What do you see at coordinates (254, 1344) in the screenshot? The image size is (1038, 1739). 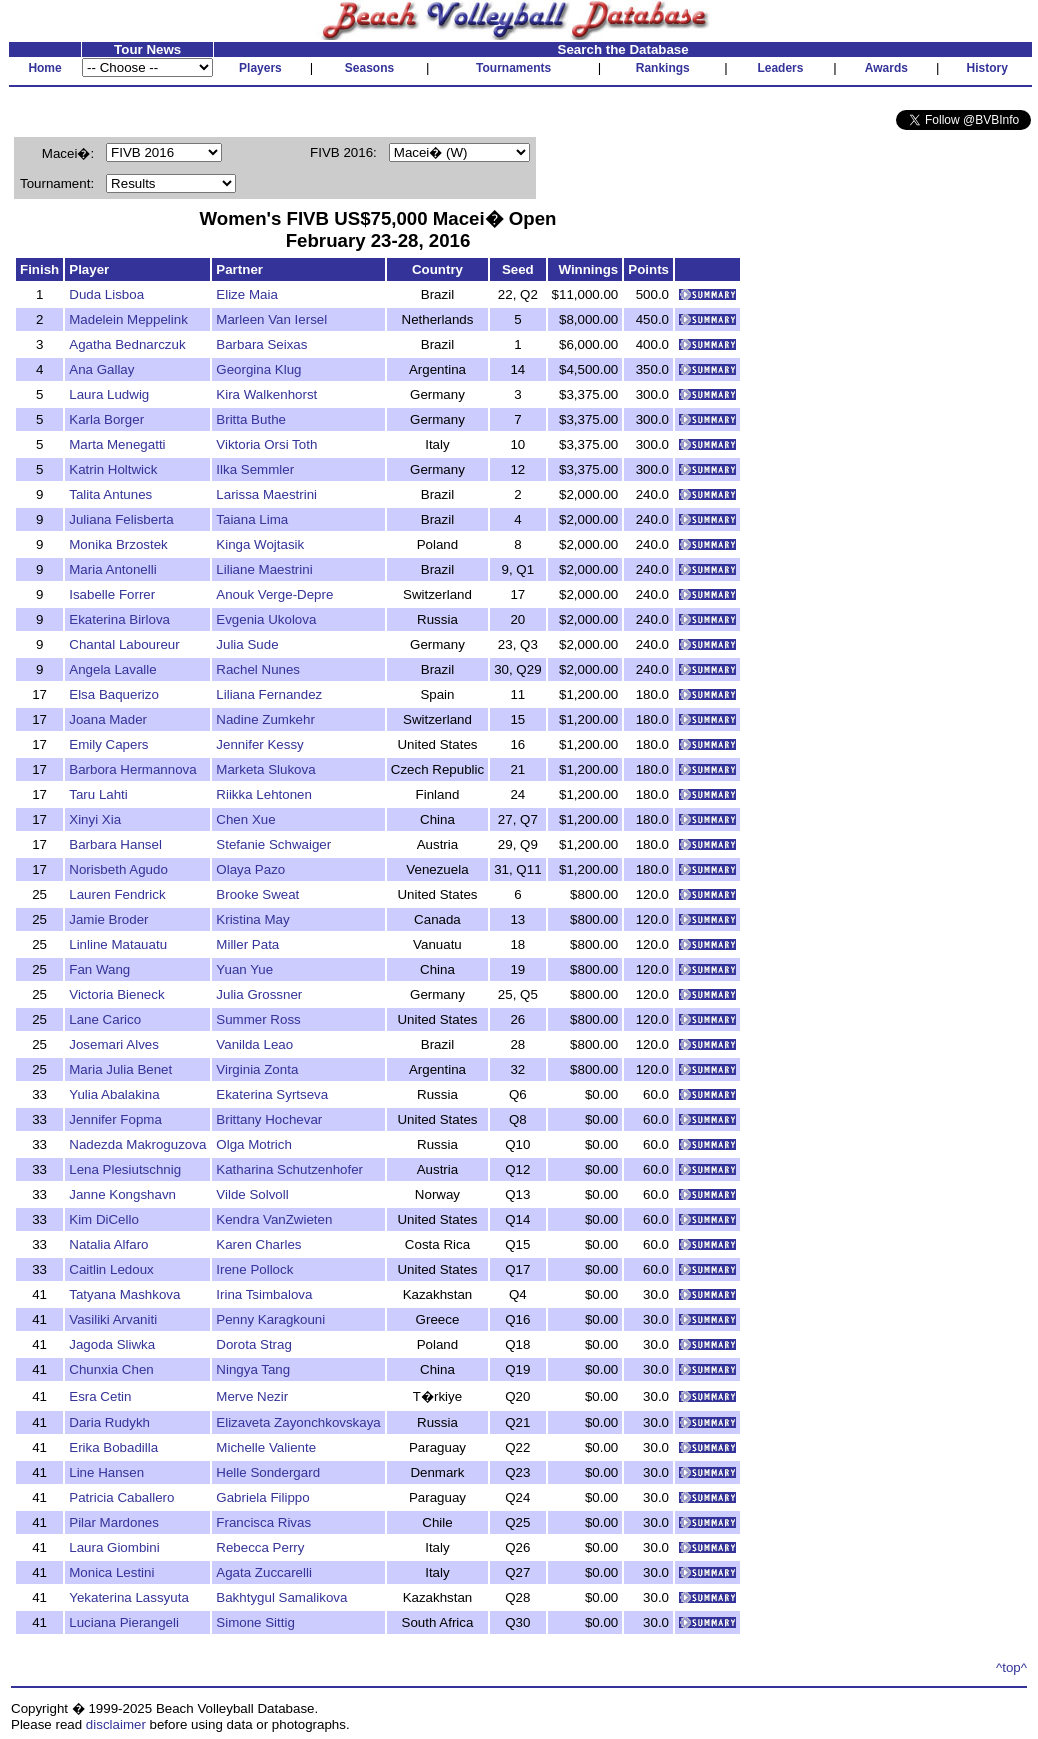 I see `Dorota Strag` at bounding box center [254, 1344].